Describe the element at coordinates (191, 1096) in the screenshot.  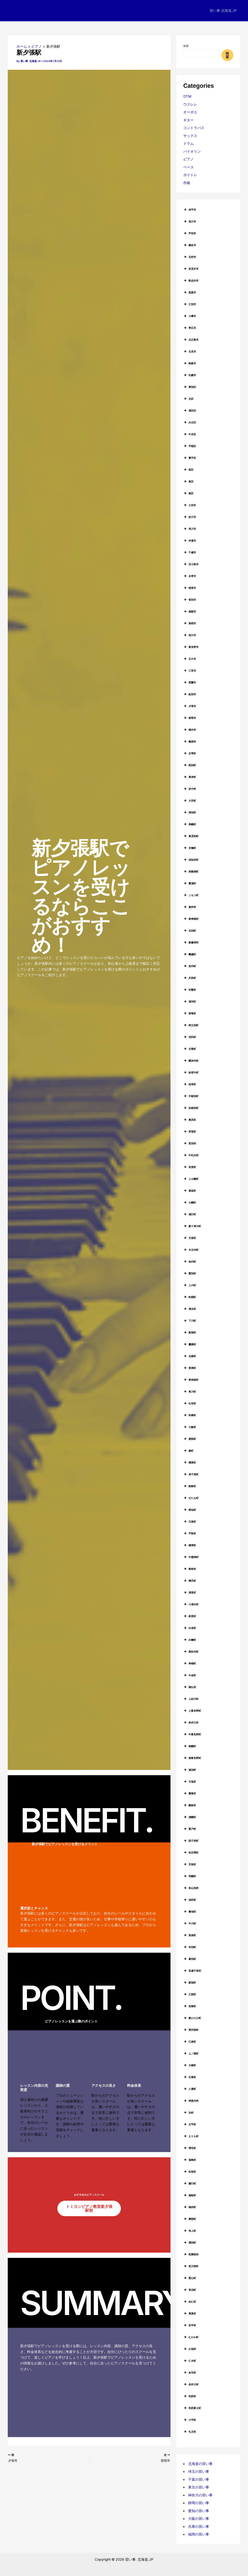
I see `中頓別町 [button]` at that location.